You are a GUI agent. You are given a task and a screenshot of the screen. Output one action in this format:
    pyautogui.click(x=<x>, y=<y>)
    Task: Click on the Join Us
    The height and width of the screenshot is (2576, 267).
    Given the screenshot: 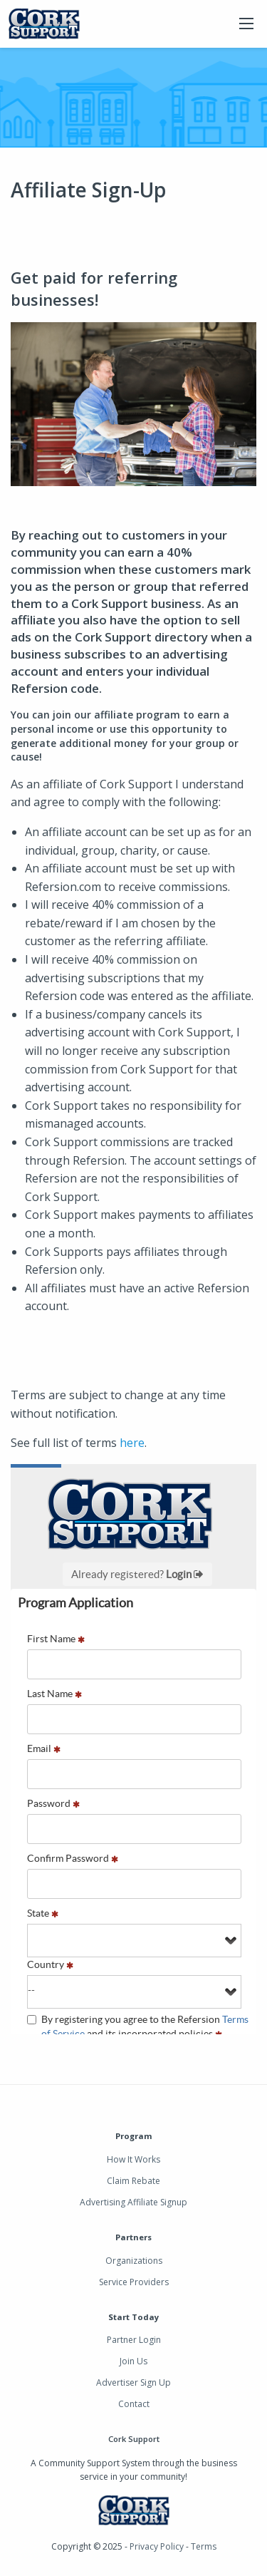 What is the action you would take?
    pyautogui.click(x=133, y=2361)
    